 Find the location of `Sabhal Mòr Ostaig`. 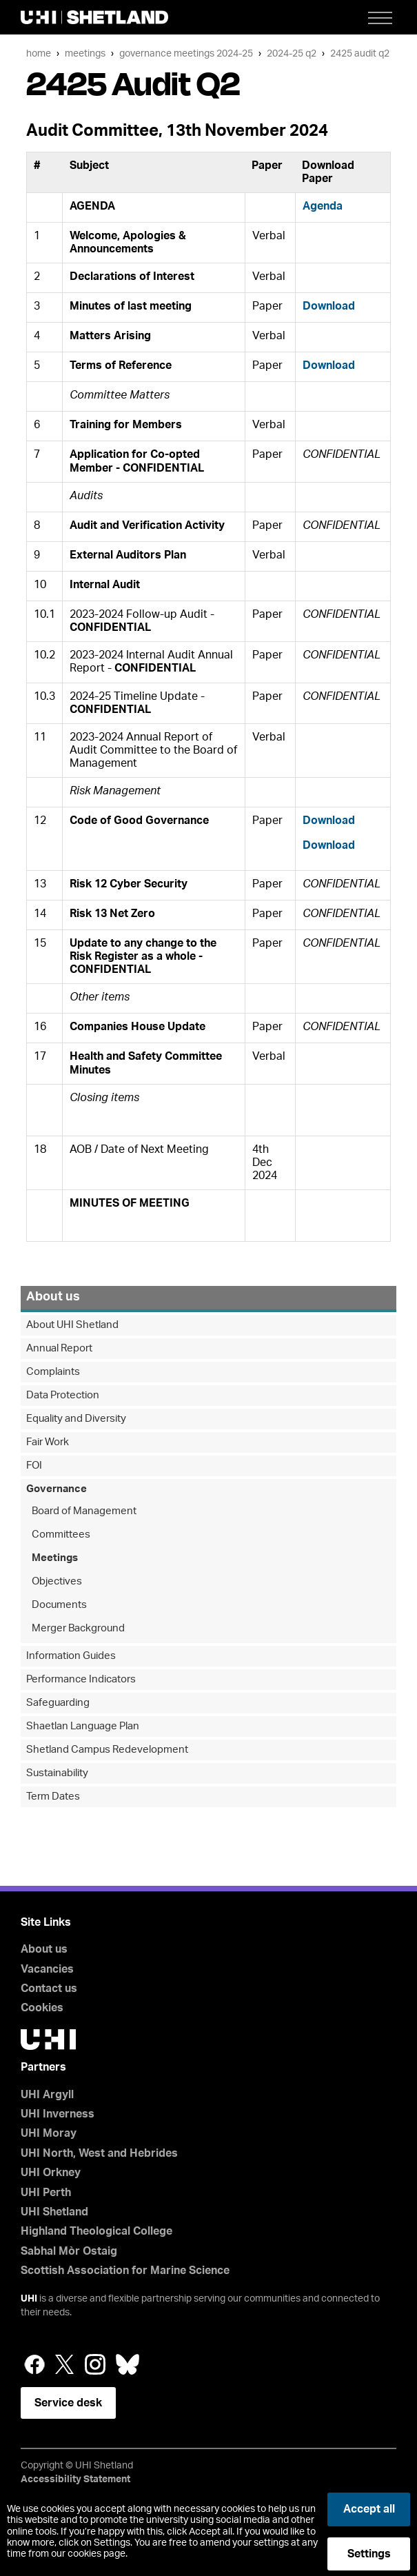

Sabhal Mòr Ostaig is located at coordinates (69, 2251).